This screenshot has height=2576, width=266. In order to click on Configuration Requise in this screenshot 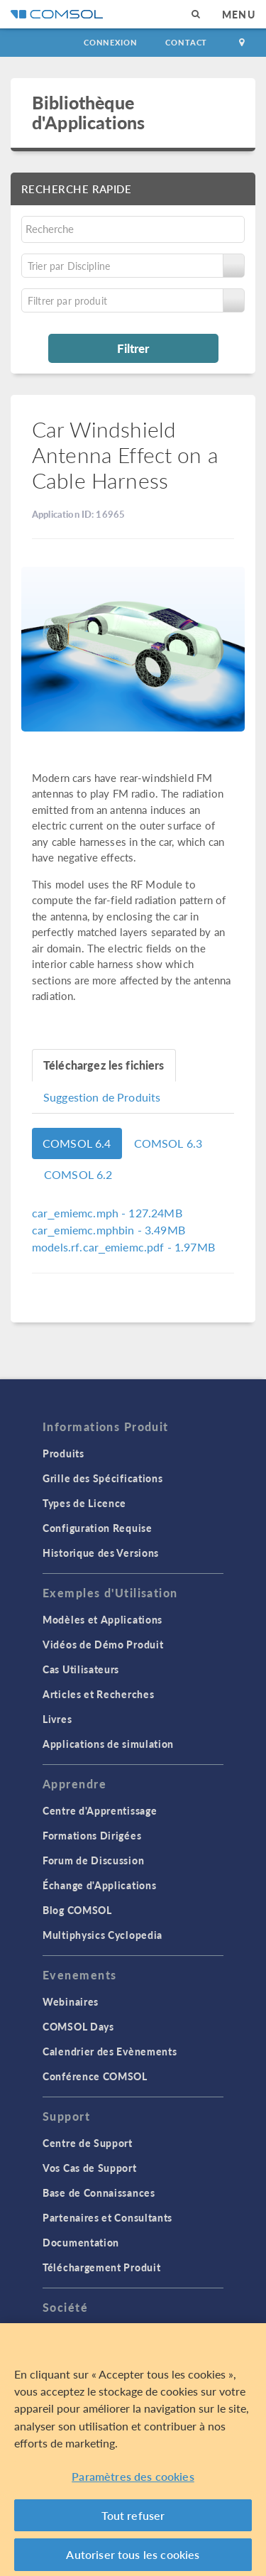, I will do `click(98, 1528)`.